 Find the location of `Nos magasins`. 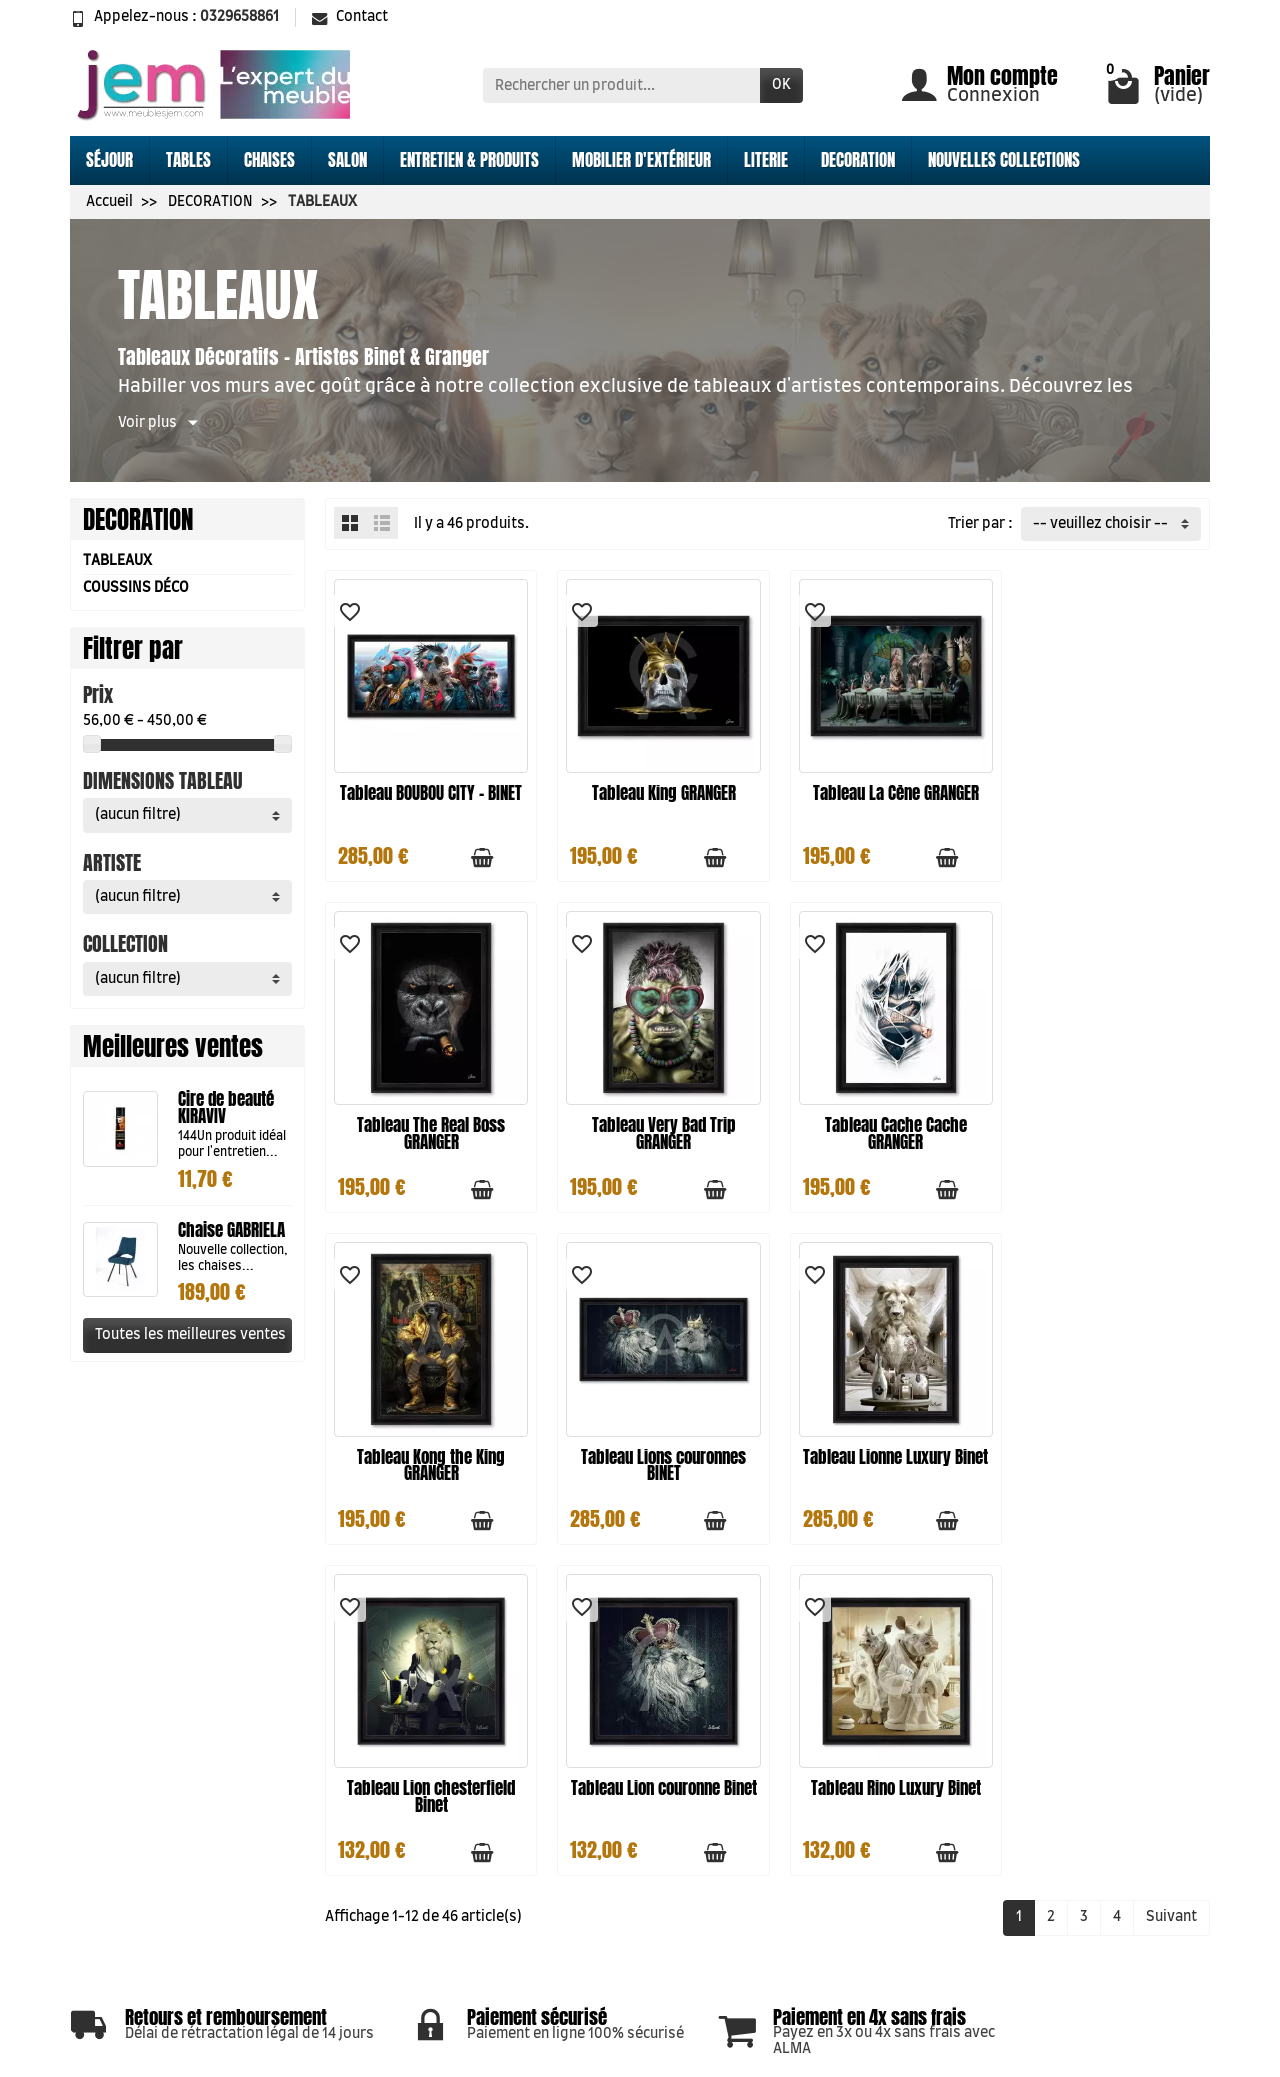

Nos magasins is located at coordinates (857, 1862).